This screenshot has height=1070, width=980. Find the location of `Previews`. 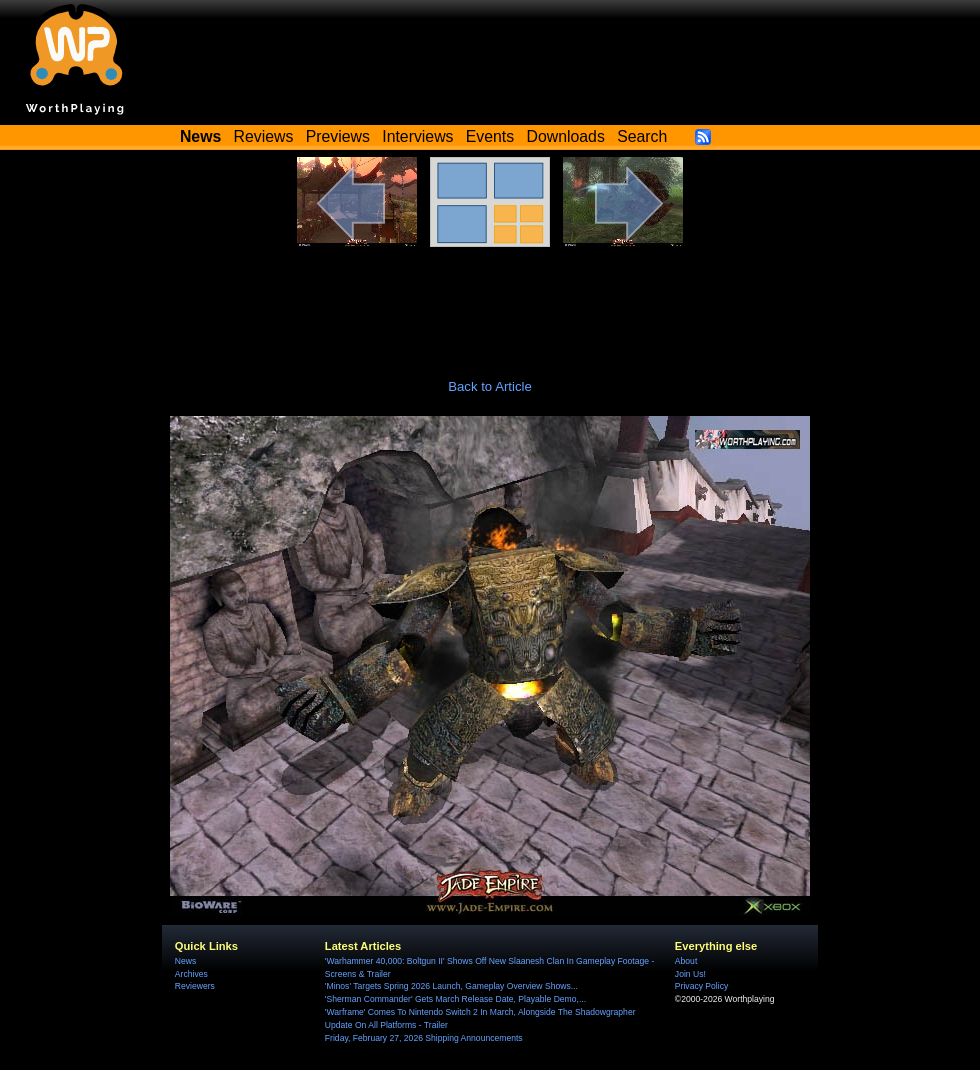

Previews is located at coordinates (338, 136).